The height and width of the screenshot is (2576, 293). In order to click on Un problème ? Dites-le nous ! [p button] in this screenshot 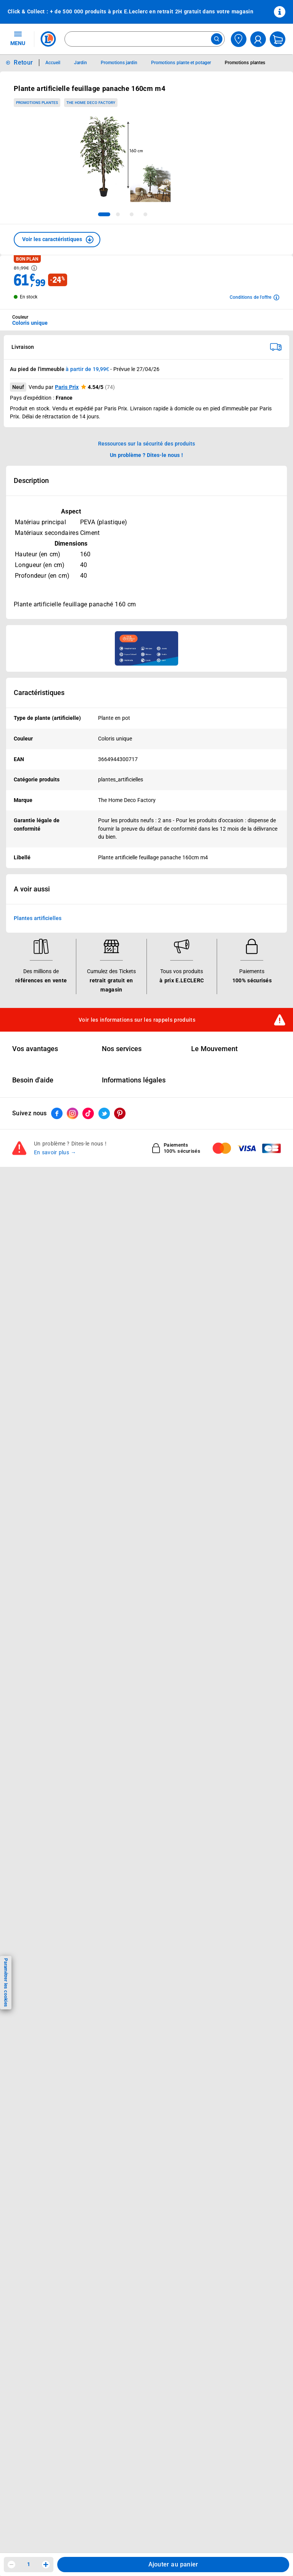, I will do `click(146, 455)`.